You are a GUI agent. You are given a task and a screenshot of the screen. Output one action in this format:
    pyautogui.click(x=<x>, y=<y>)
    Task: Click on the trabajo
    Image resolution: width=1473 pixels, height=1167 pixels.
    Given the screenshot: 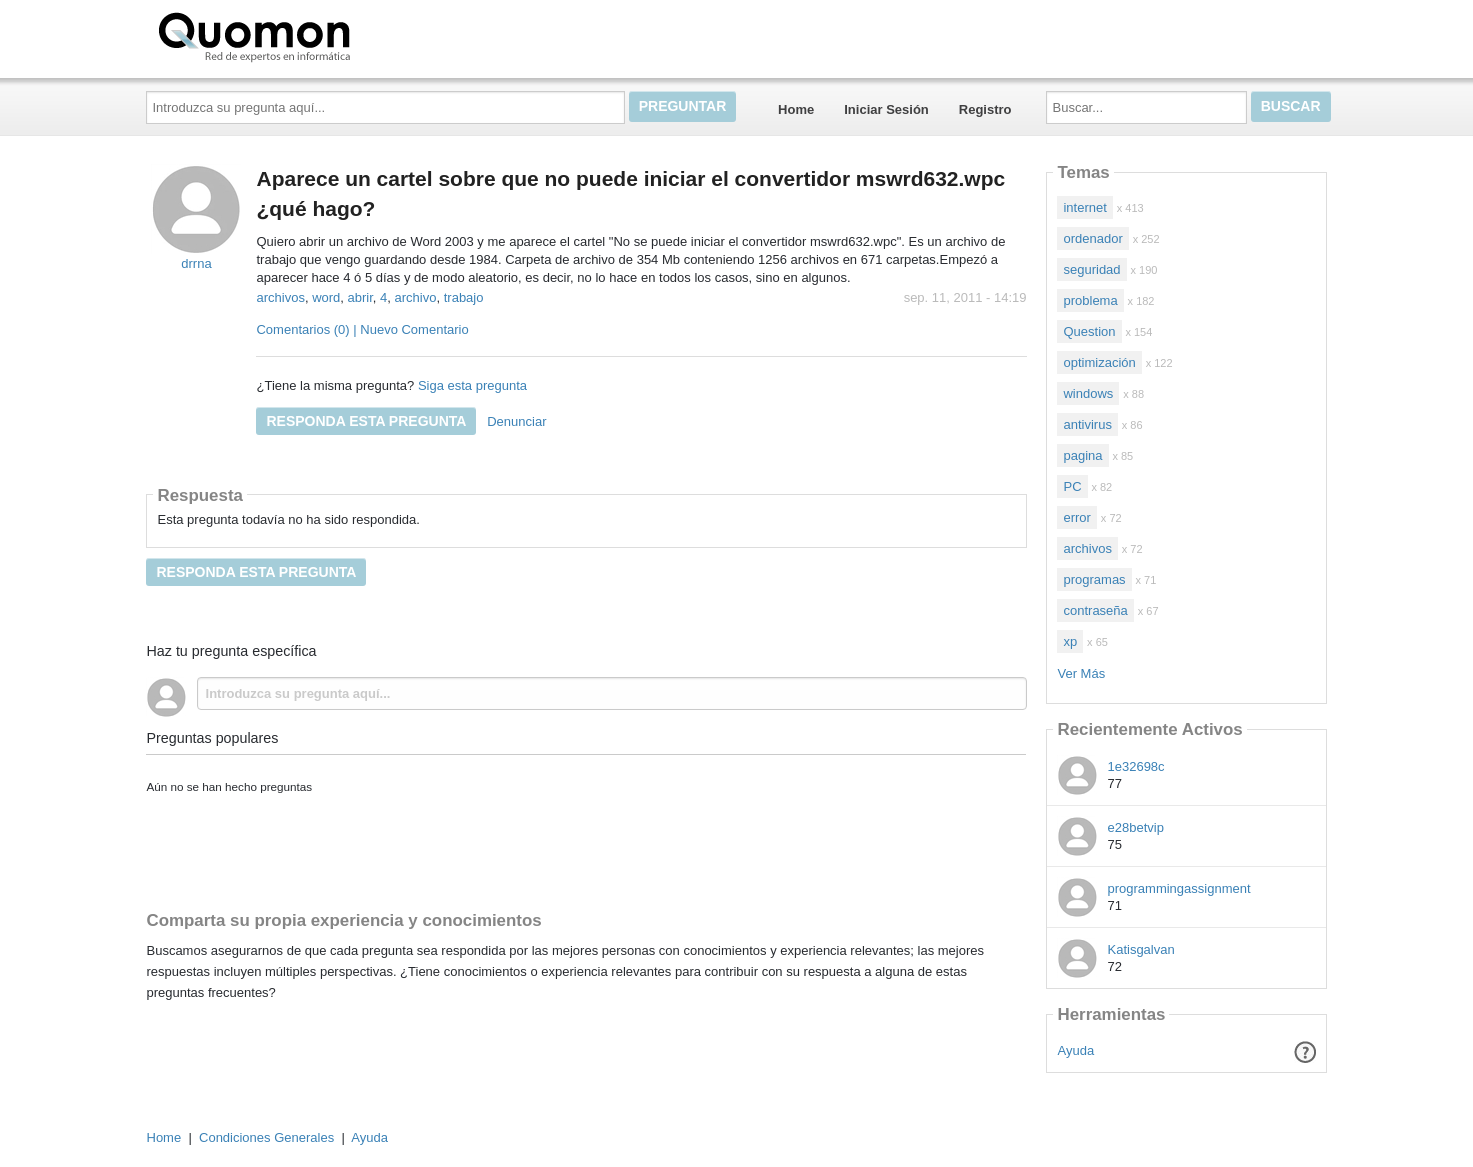 What is the action you would take?
    pyautogui.click(x=464, y=297)
    